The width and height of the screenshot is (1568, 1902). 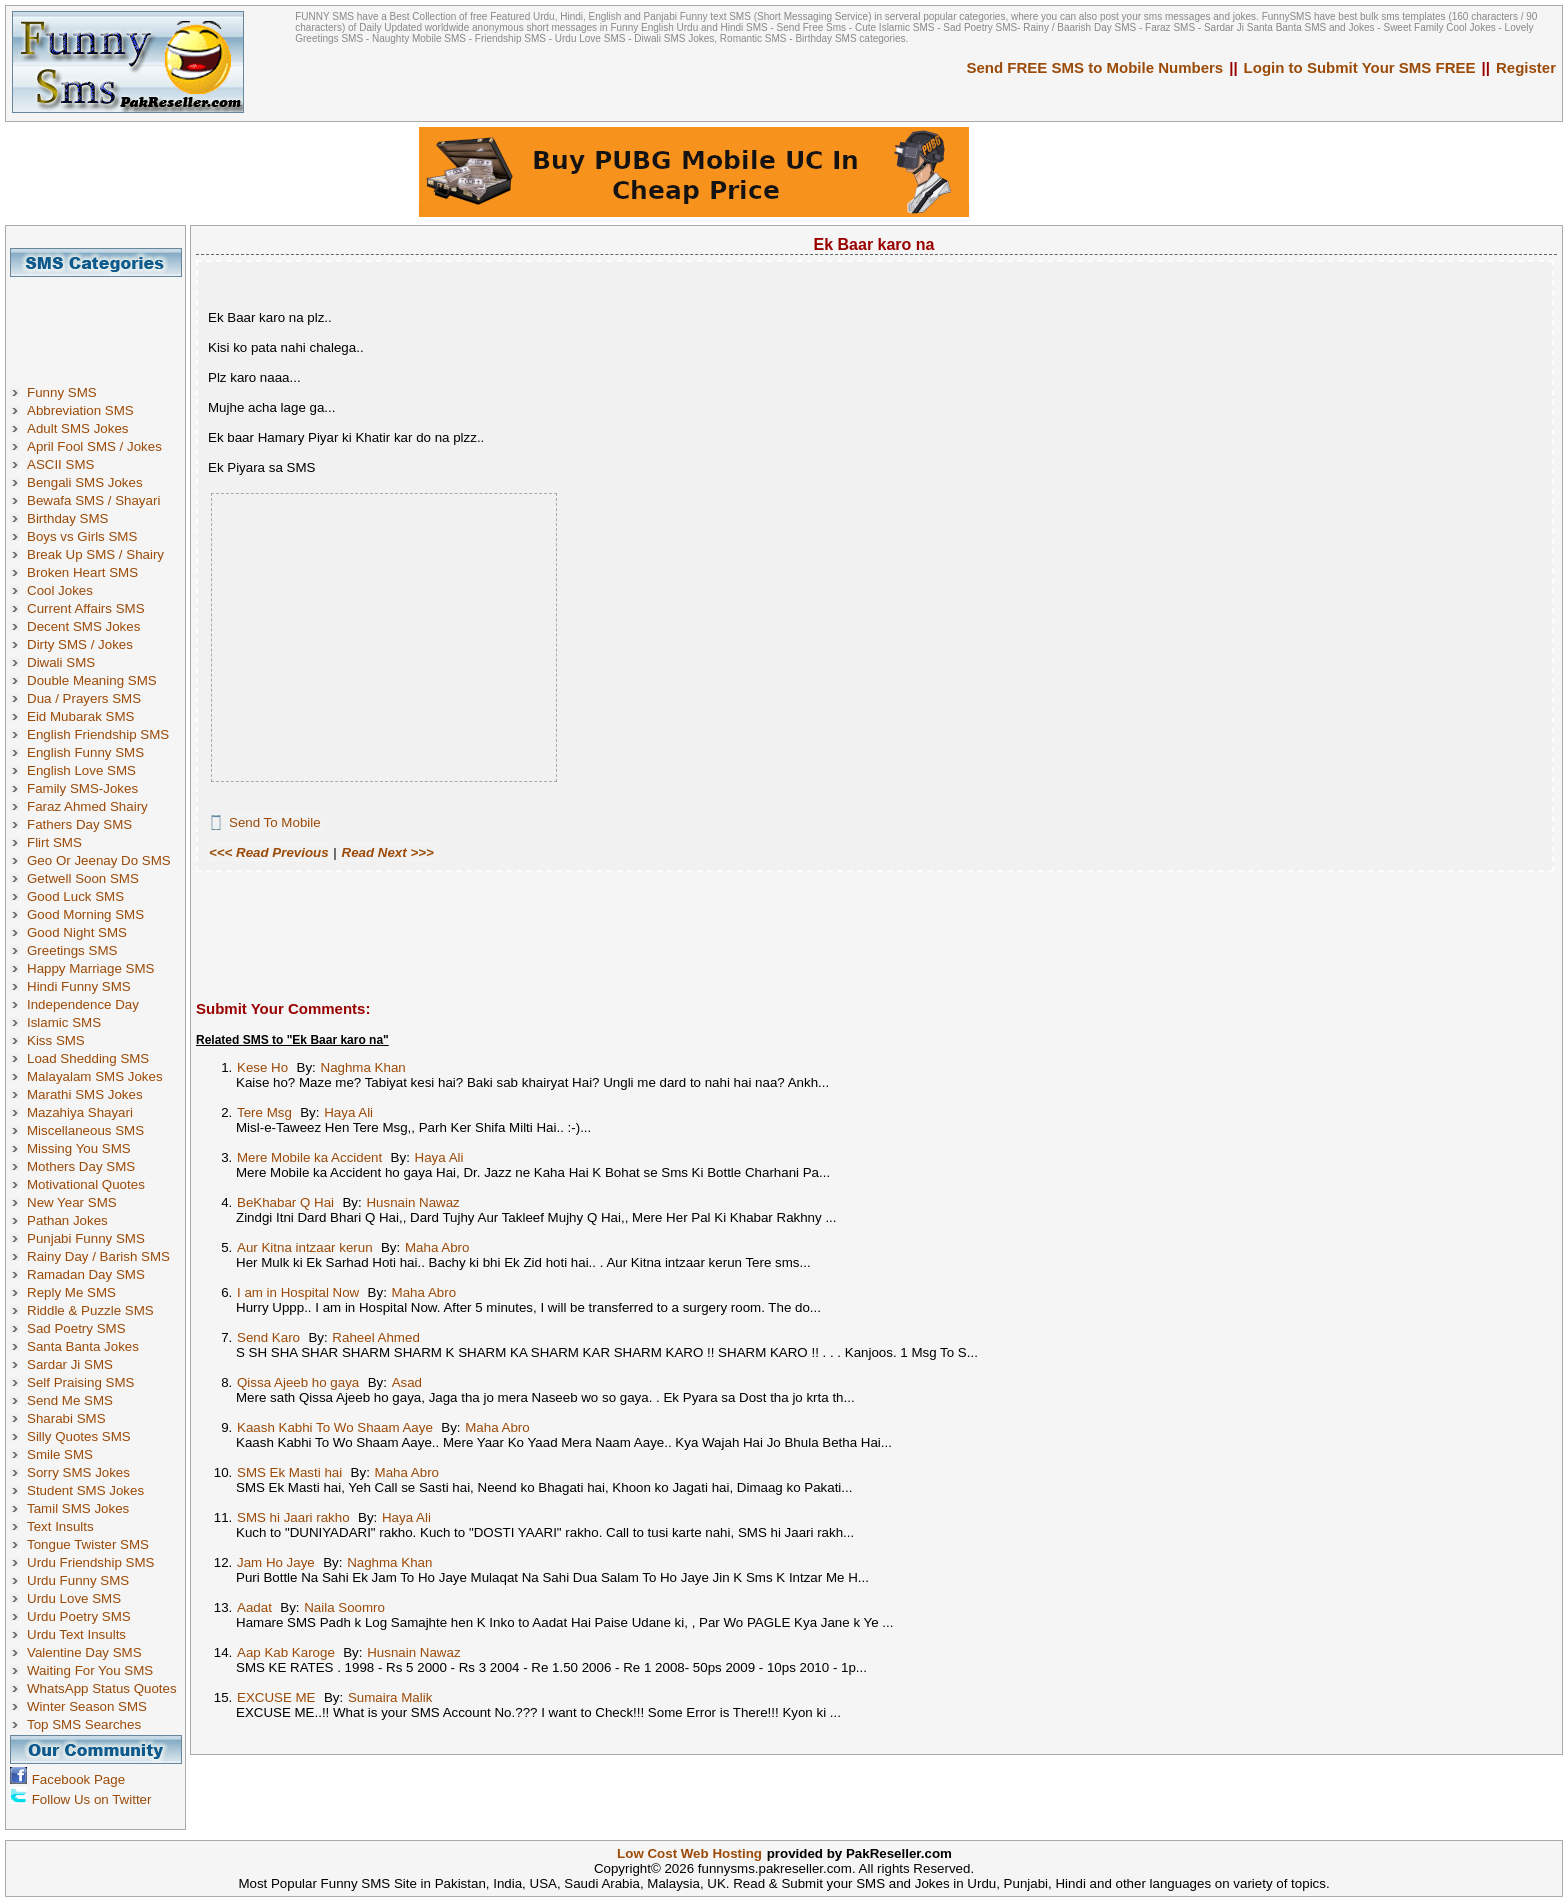 What do you see at coordinates (79, 1616) in the screenshot?
I see `Urdu Poetry SMS` at bounding box center [79, 1616].